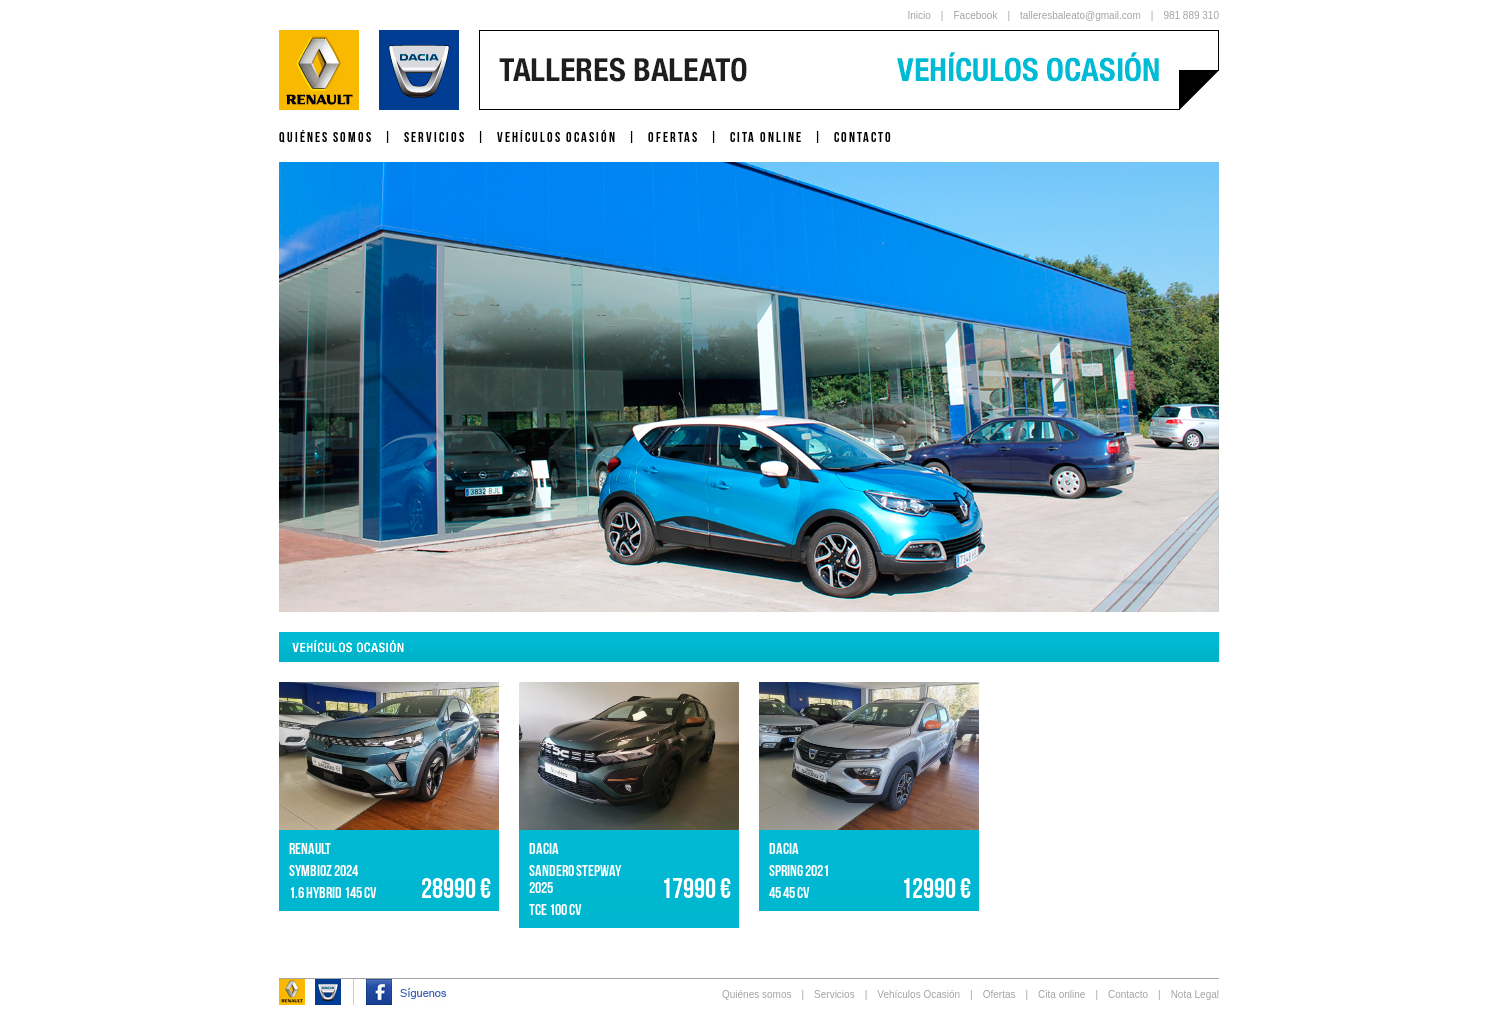 The width and height of the screenshot is (1498, 1019). What do you see at coordinates (863, 137) in the screenshot?
I see `CONTACTO` at bounding box center [863, 137].